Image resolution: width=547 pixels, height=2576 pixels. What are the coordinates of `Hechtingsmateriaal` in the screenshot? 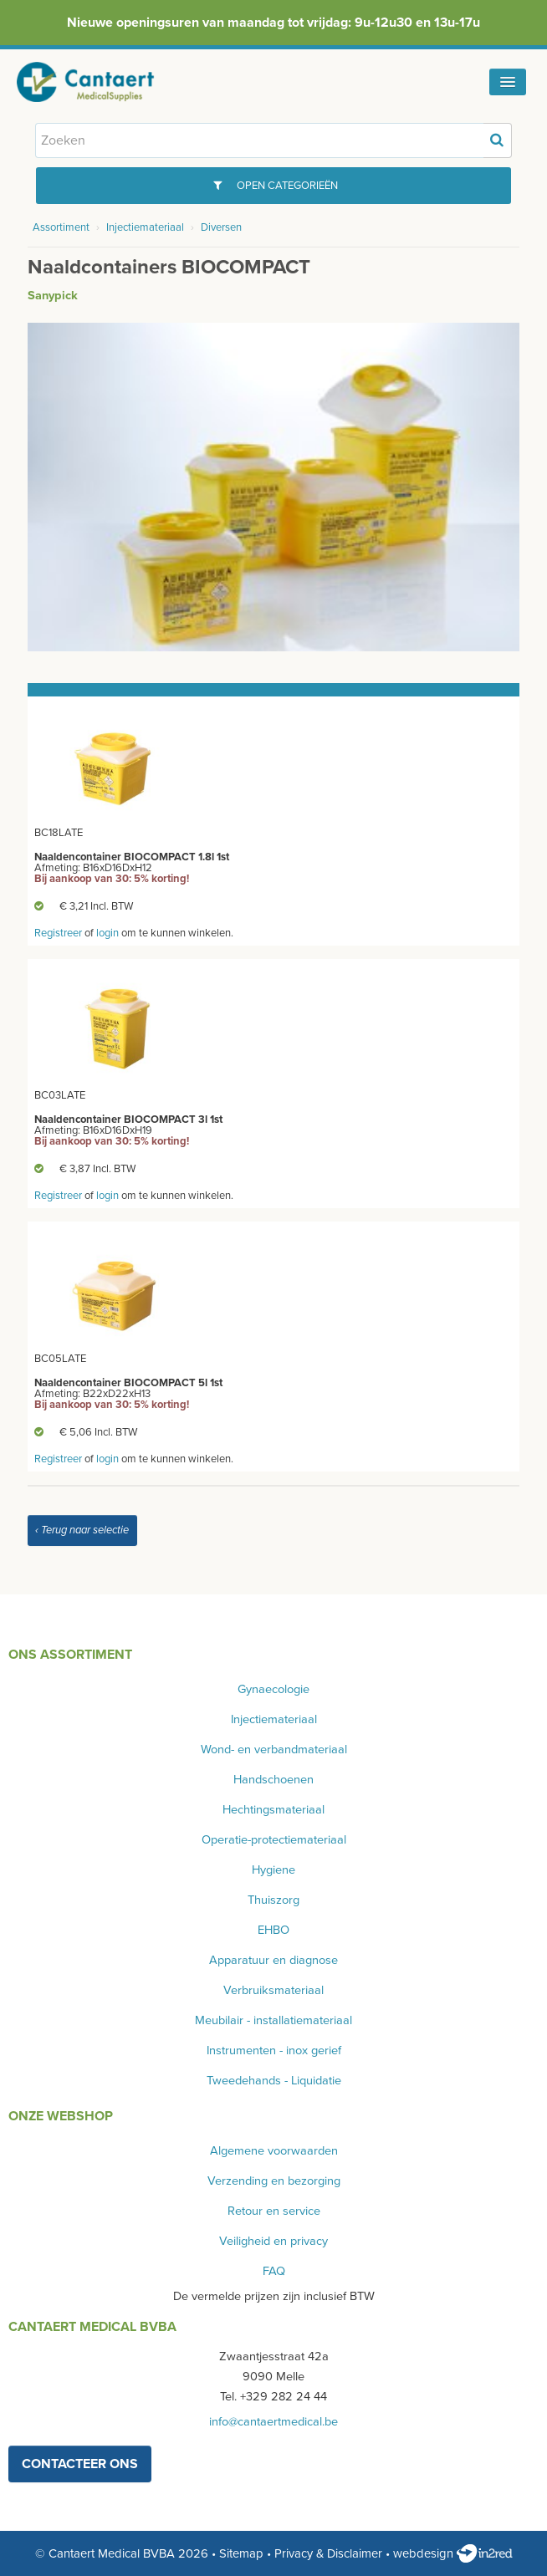 It's located at (273, 1810).